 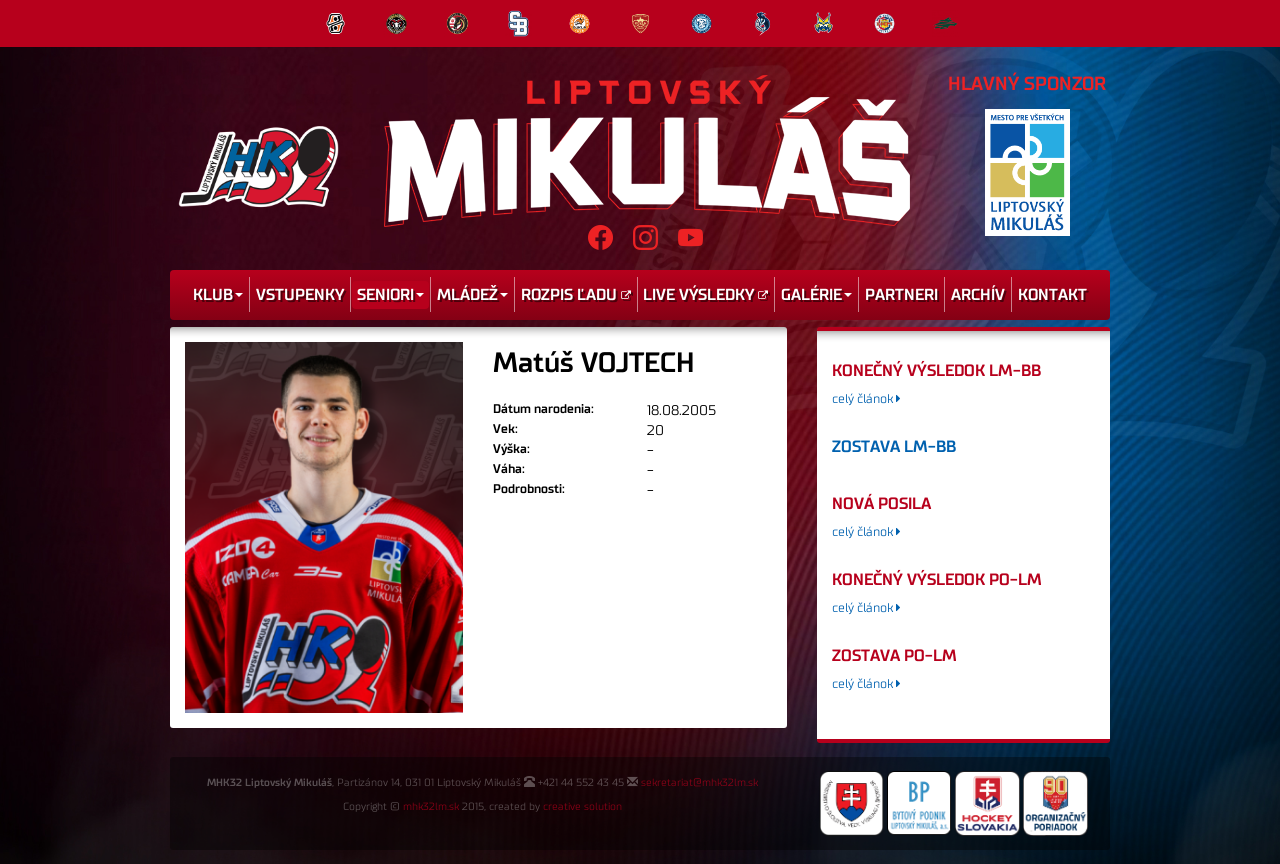 I want to click on zostava PO-LM, so click(x=894, y=656).